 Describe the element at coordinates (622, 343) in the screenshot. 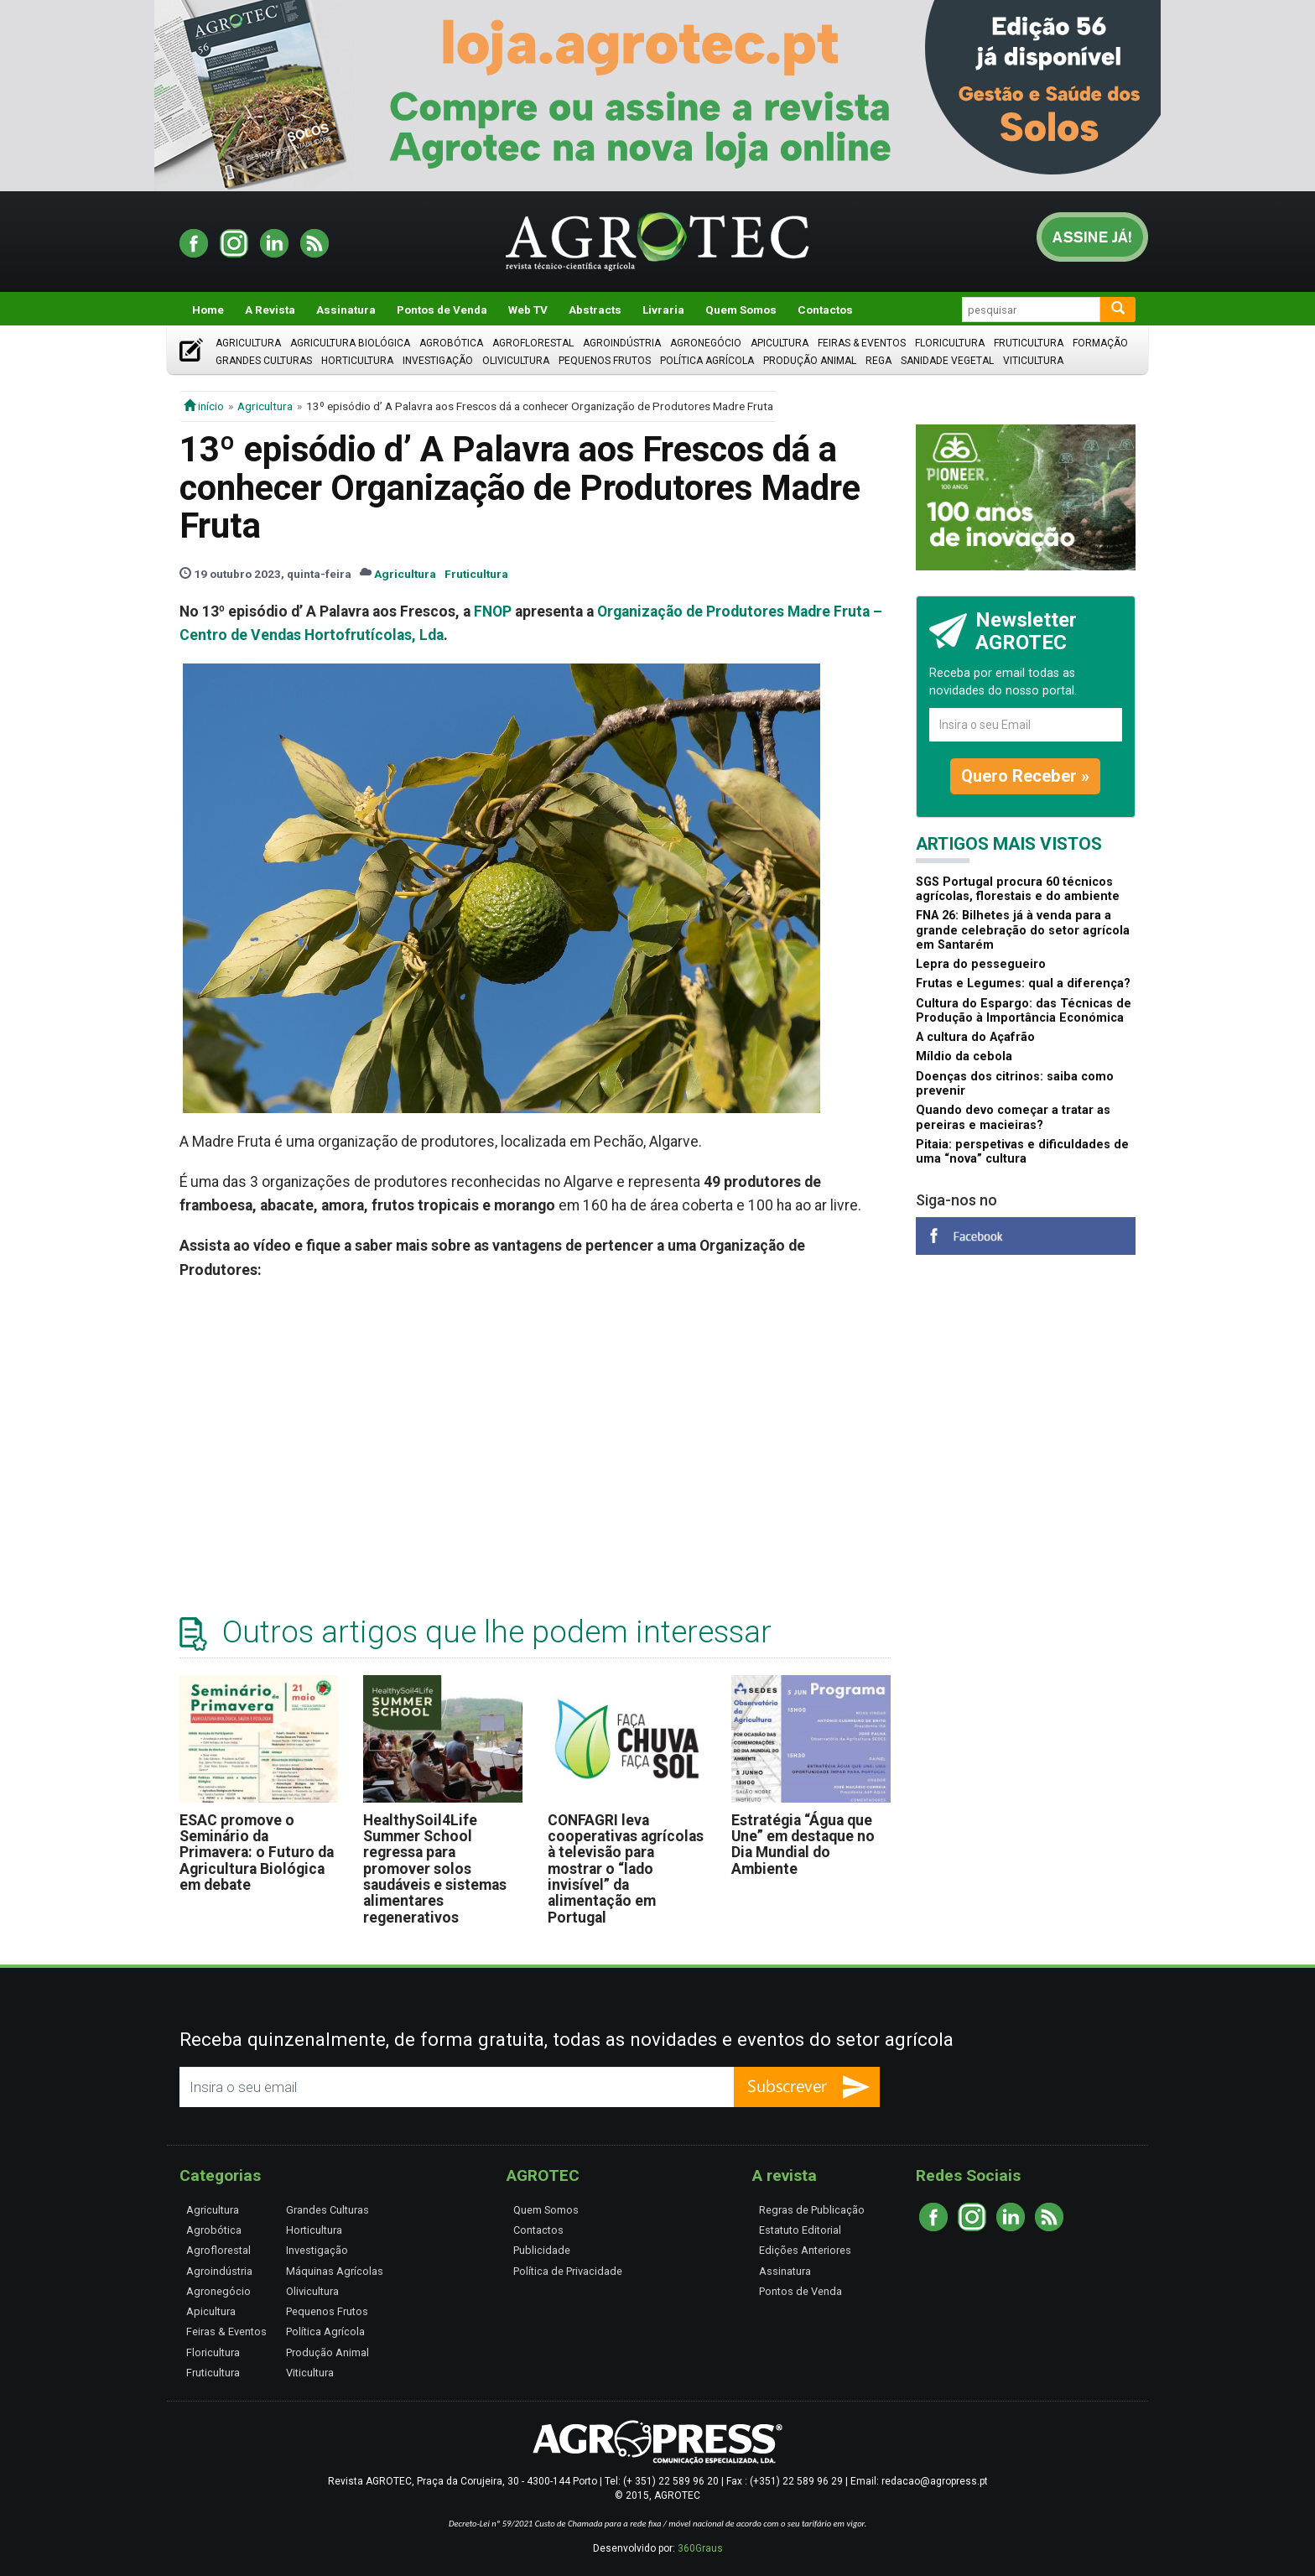

I see `Agroindústria` at that location.